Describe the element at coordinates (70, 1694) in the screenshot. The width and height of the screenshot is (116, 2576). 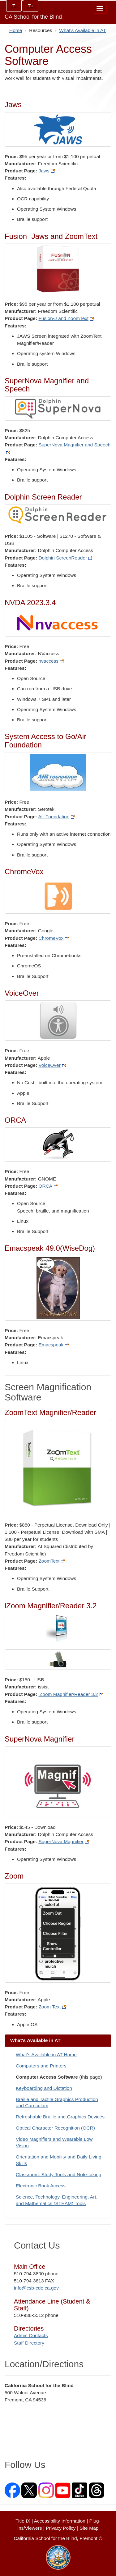
I see `iZoom Magnifier/Reader 3.2` at that location.